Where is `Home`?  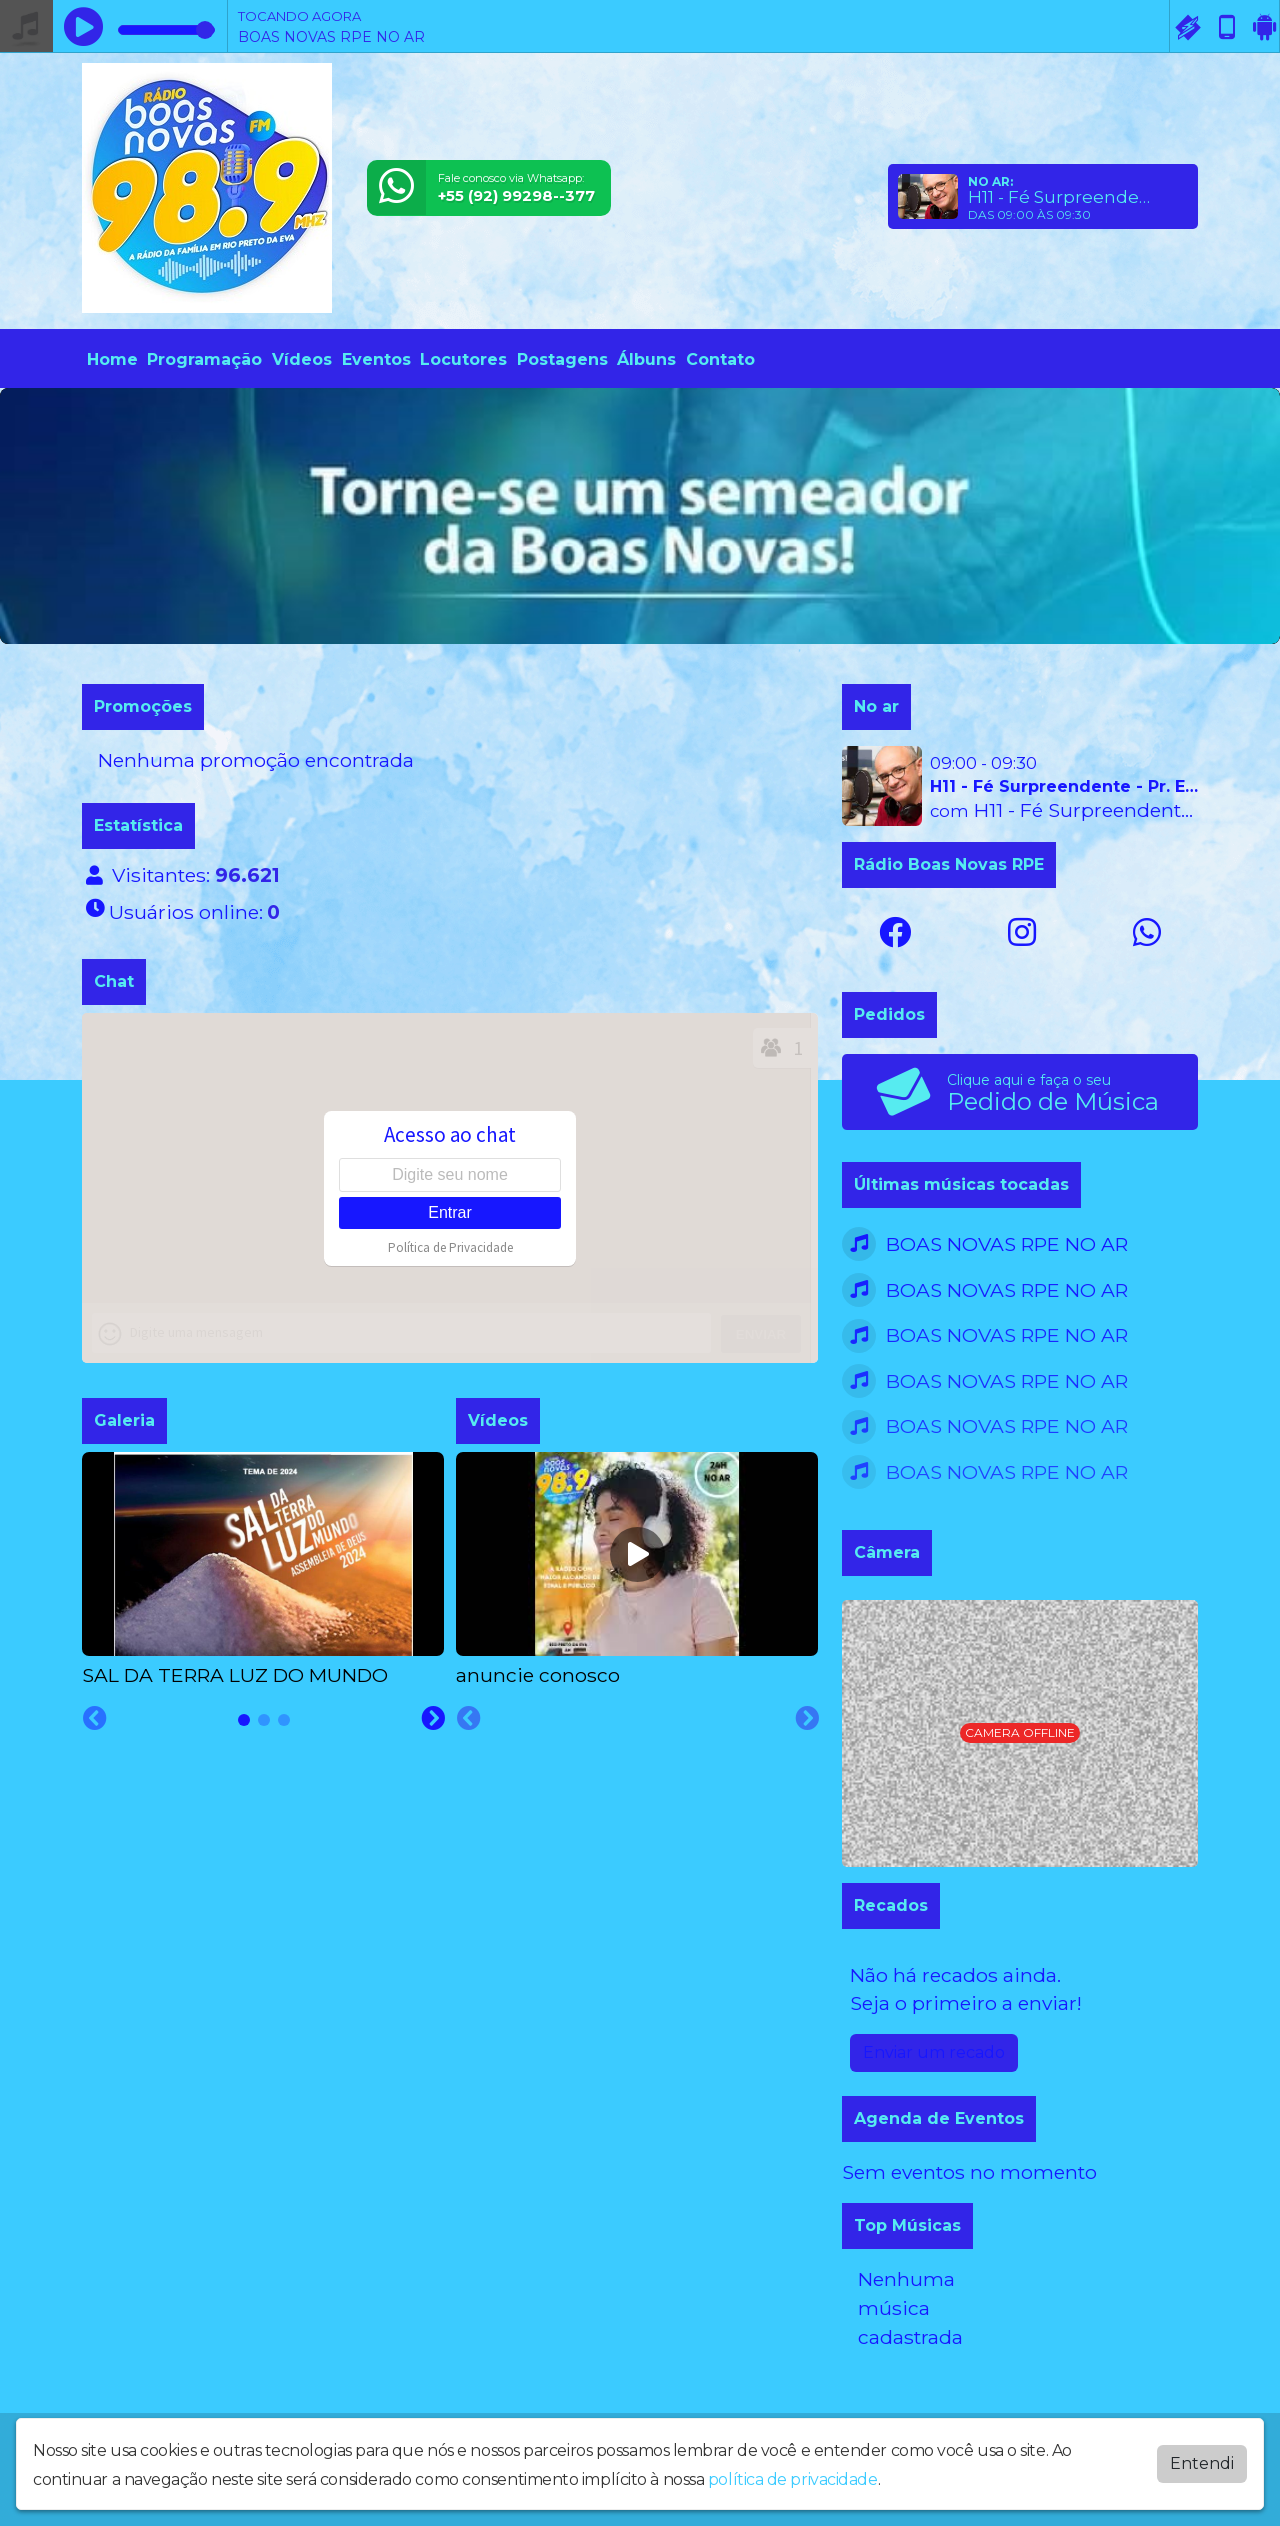 Home is located at coordinates (112, 359).